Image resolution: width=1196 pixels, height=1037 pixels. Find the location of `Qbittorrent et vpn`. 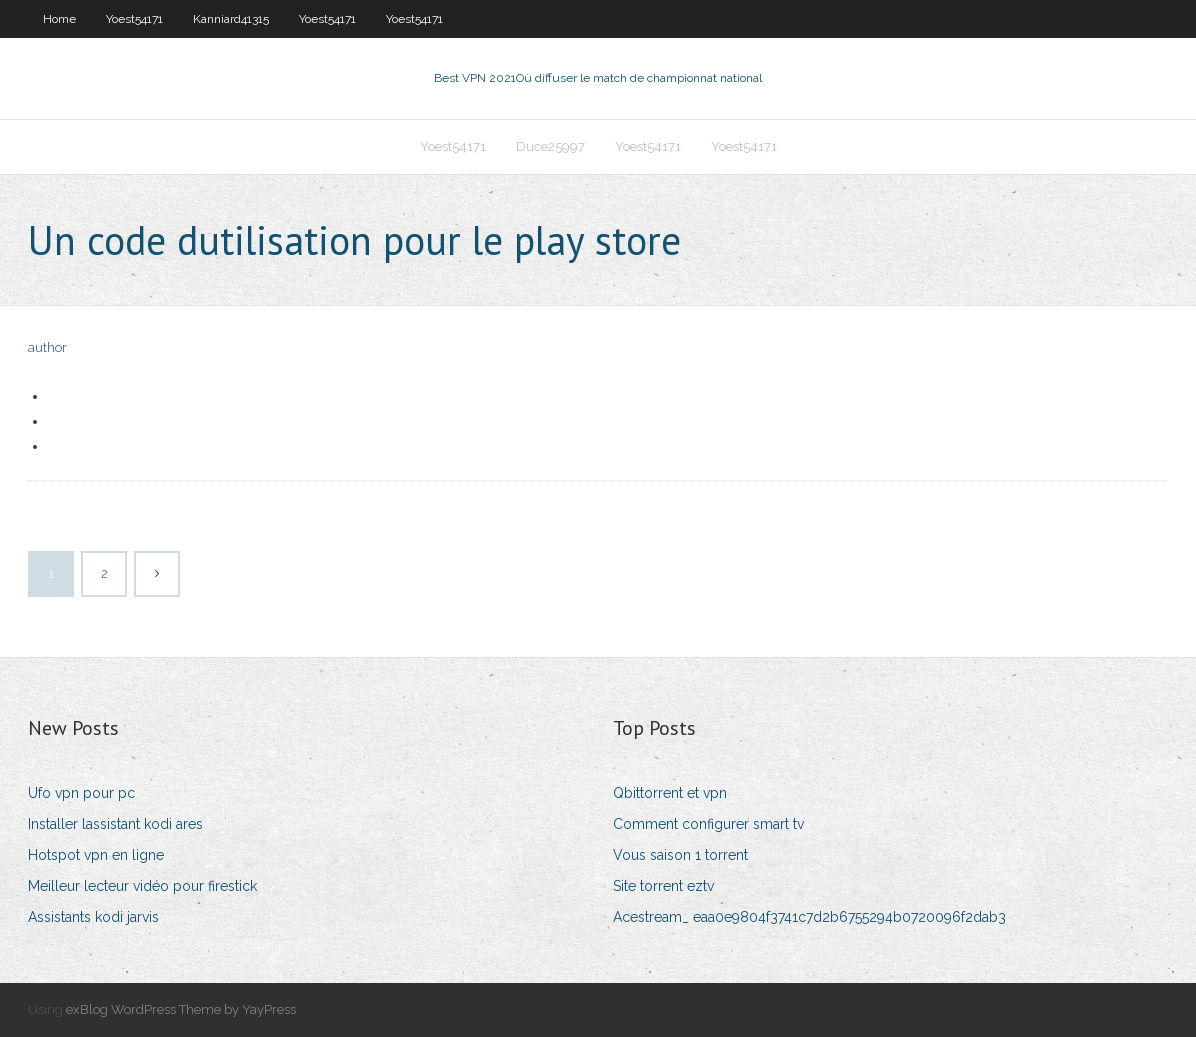

Qbittorrent et vpn is located at coordinates (670, 793).